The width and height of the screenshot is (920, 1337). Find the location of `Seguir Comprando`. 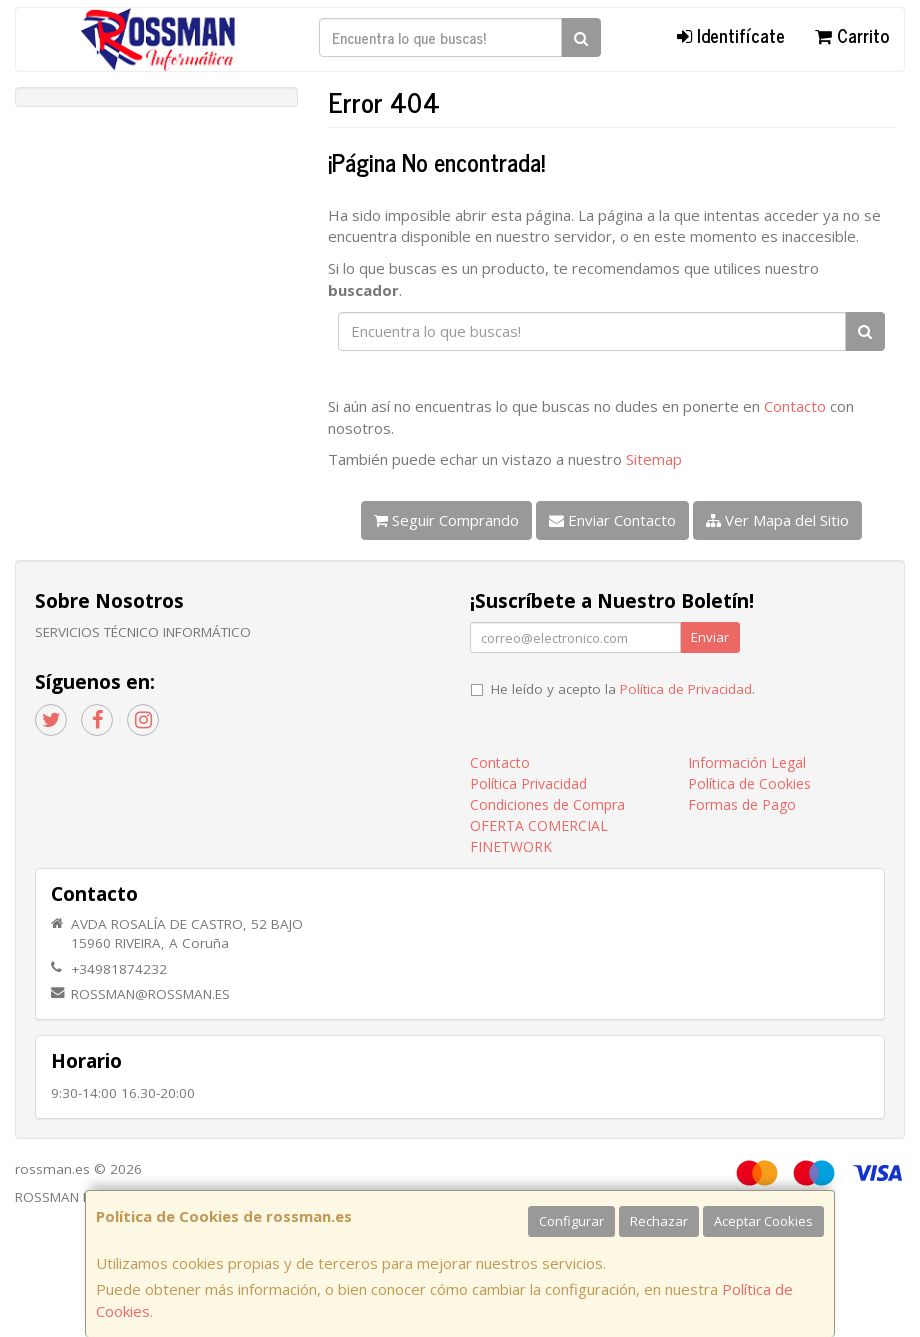

Seguir Comprando is located at coordinates (446, 520).